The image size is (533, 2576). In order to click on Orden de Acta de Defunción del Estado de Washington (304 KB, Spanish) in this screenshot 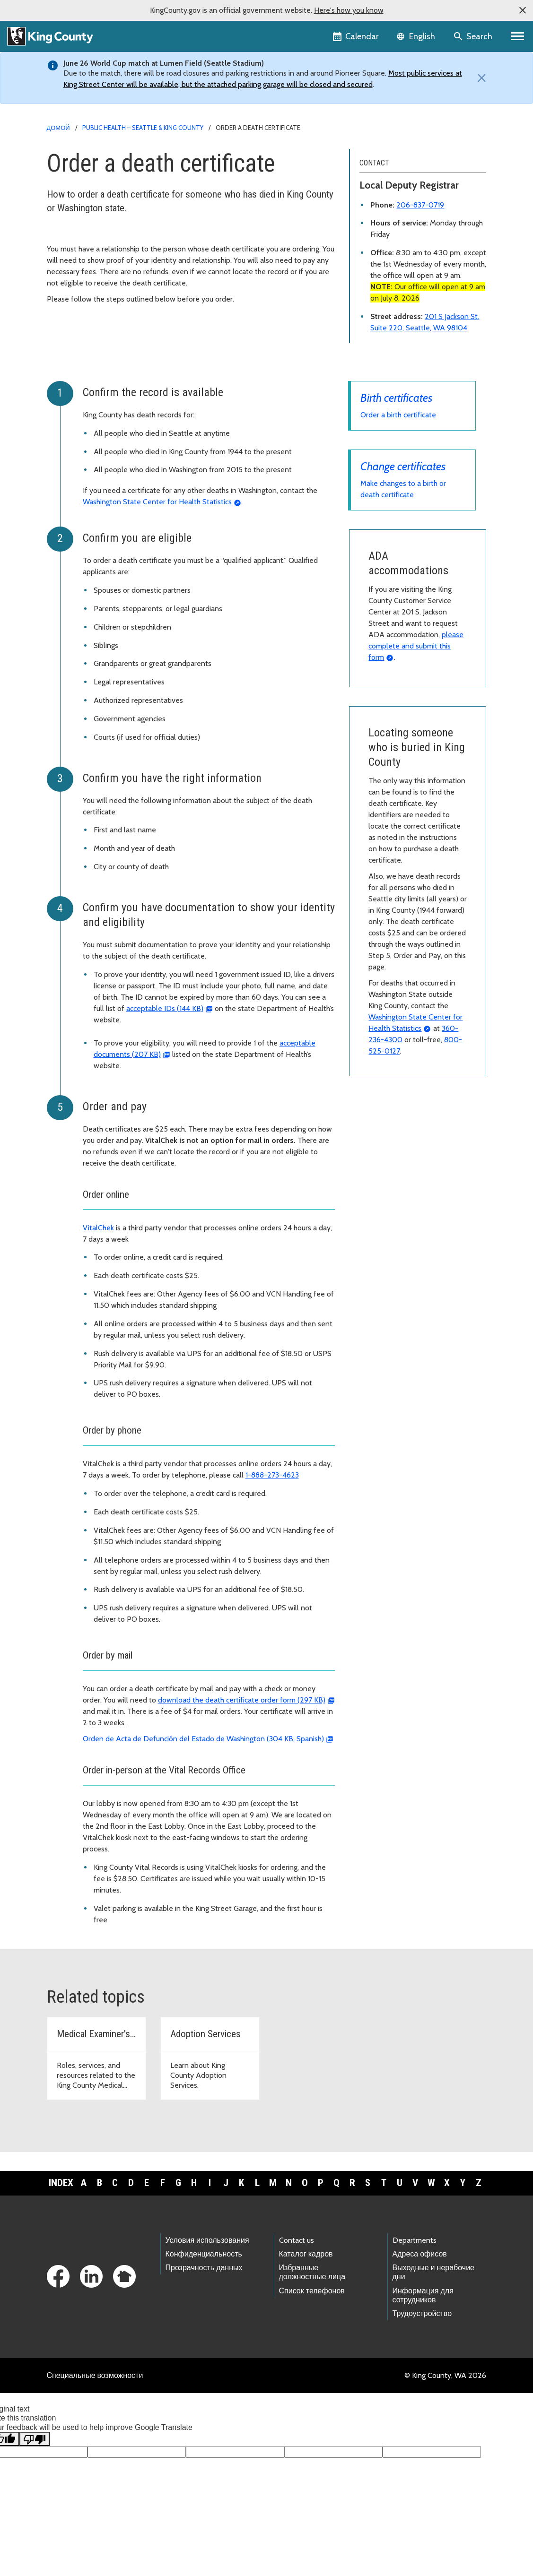, I will do `click(203, 1738)`.